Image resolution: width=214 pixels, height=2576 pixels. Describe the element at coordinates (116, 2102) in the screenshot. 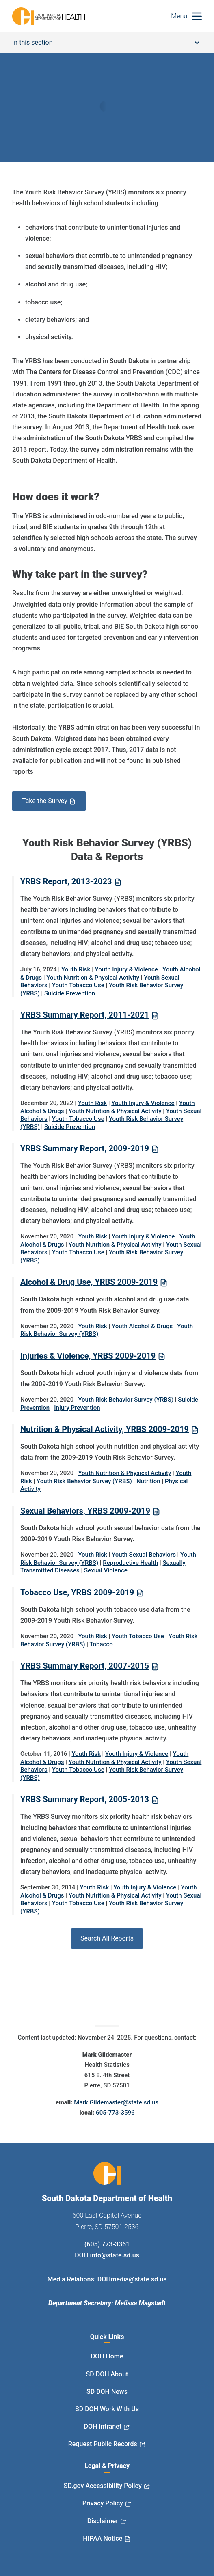

I see `Mark.Gildemaster@state.sd.us` at that location.